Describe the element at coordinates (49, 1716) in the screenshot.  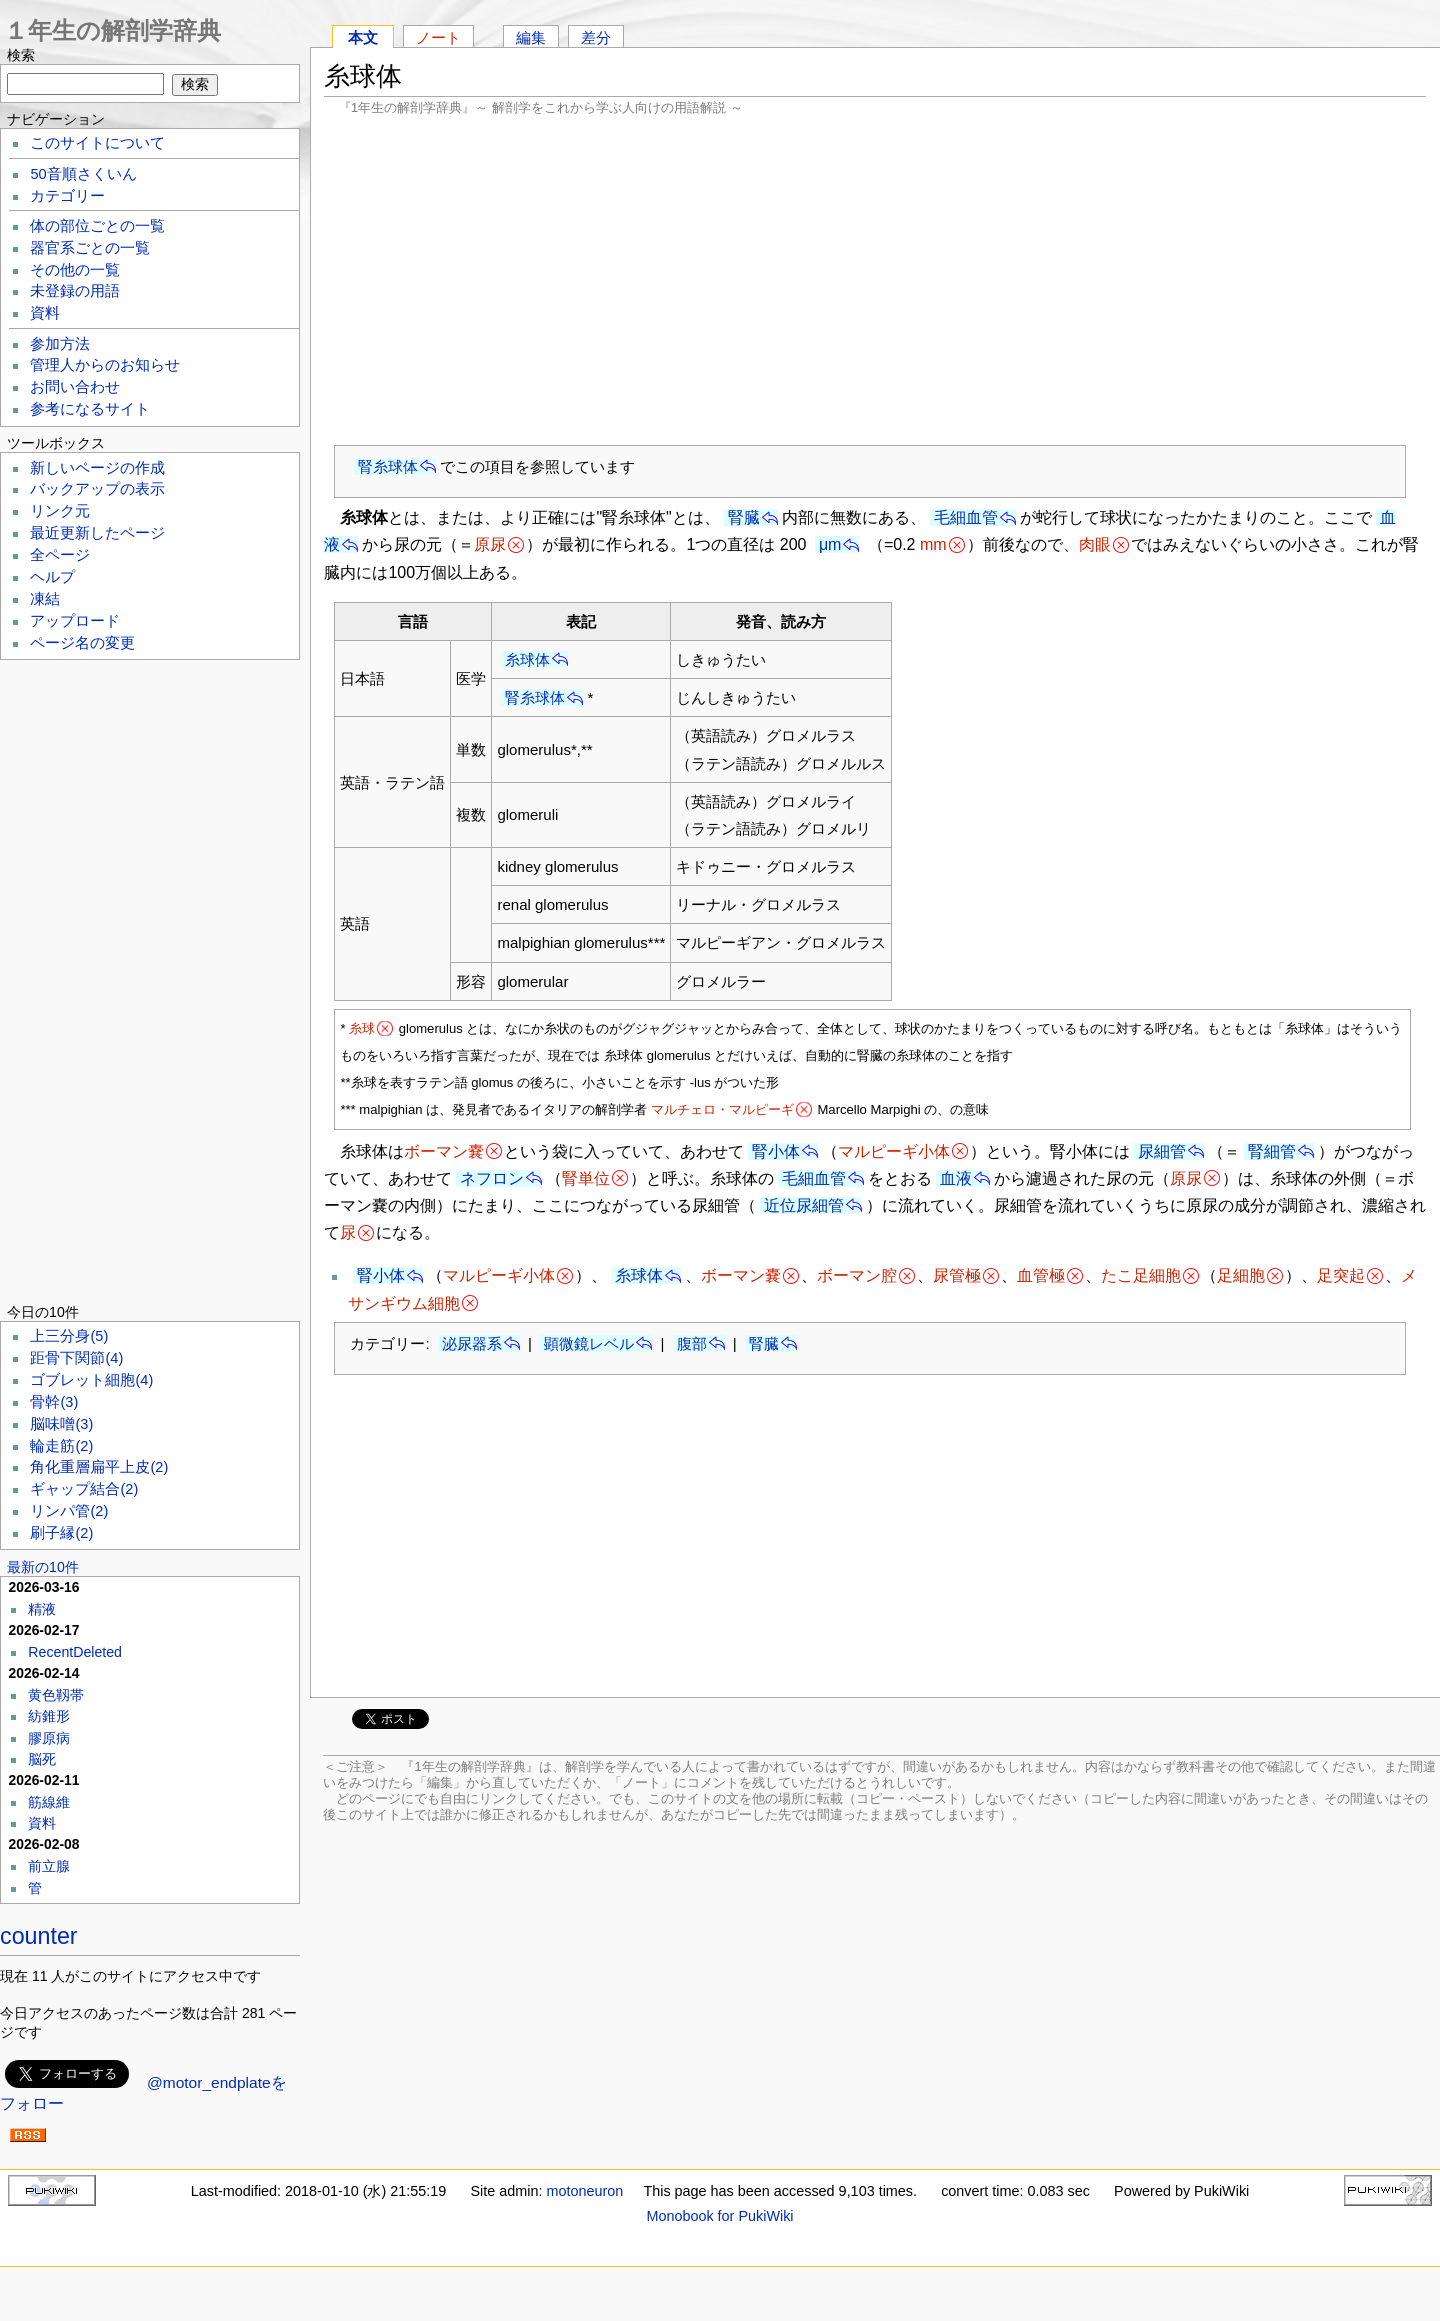
I see `紡錐形` at that location.